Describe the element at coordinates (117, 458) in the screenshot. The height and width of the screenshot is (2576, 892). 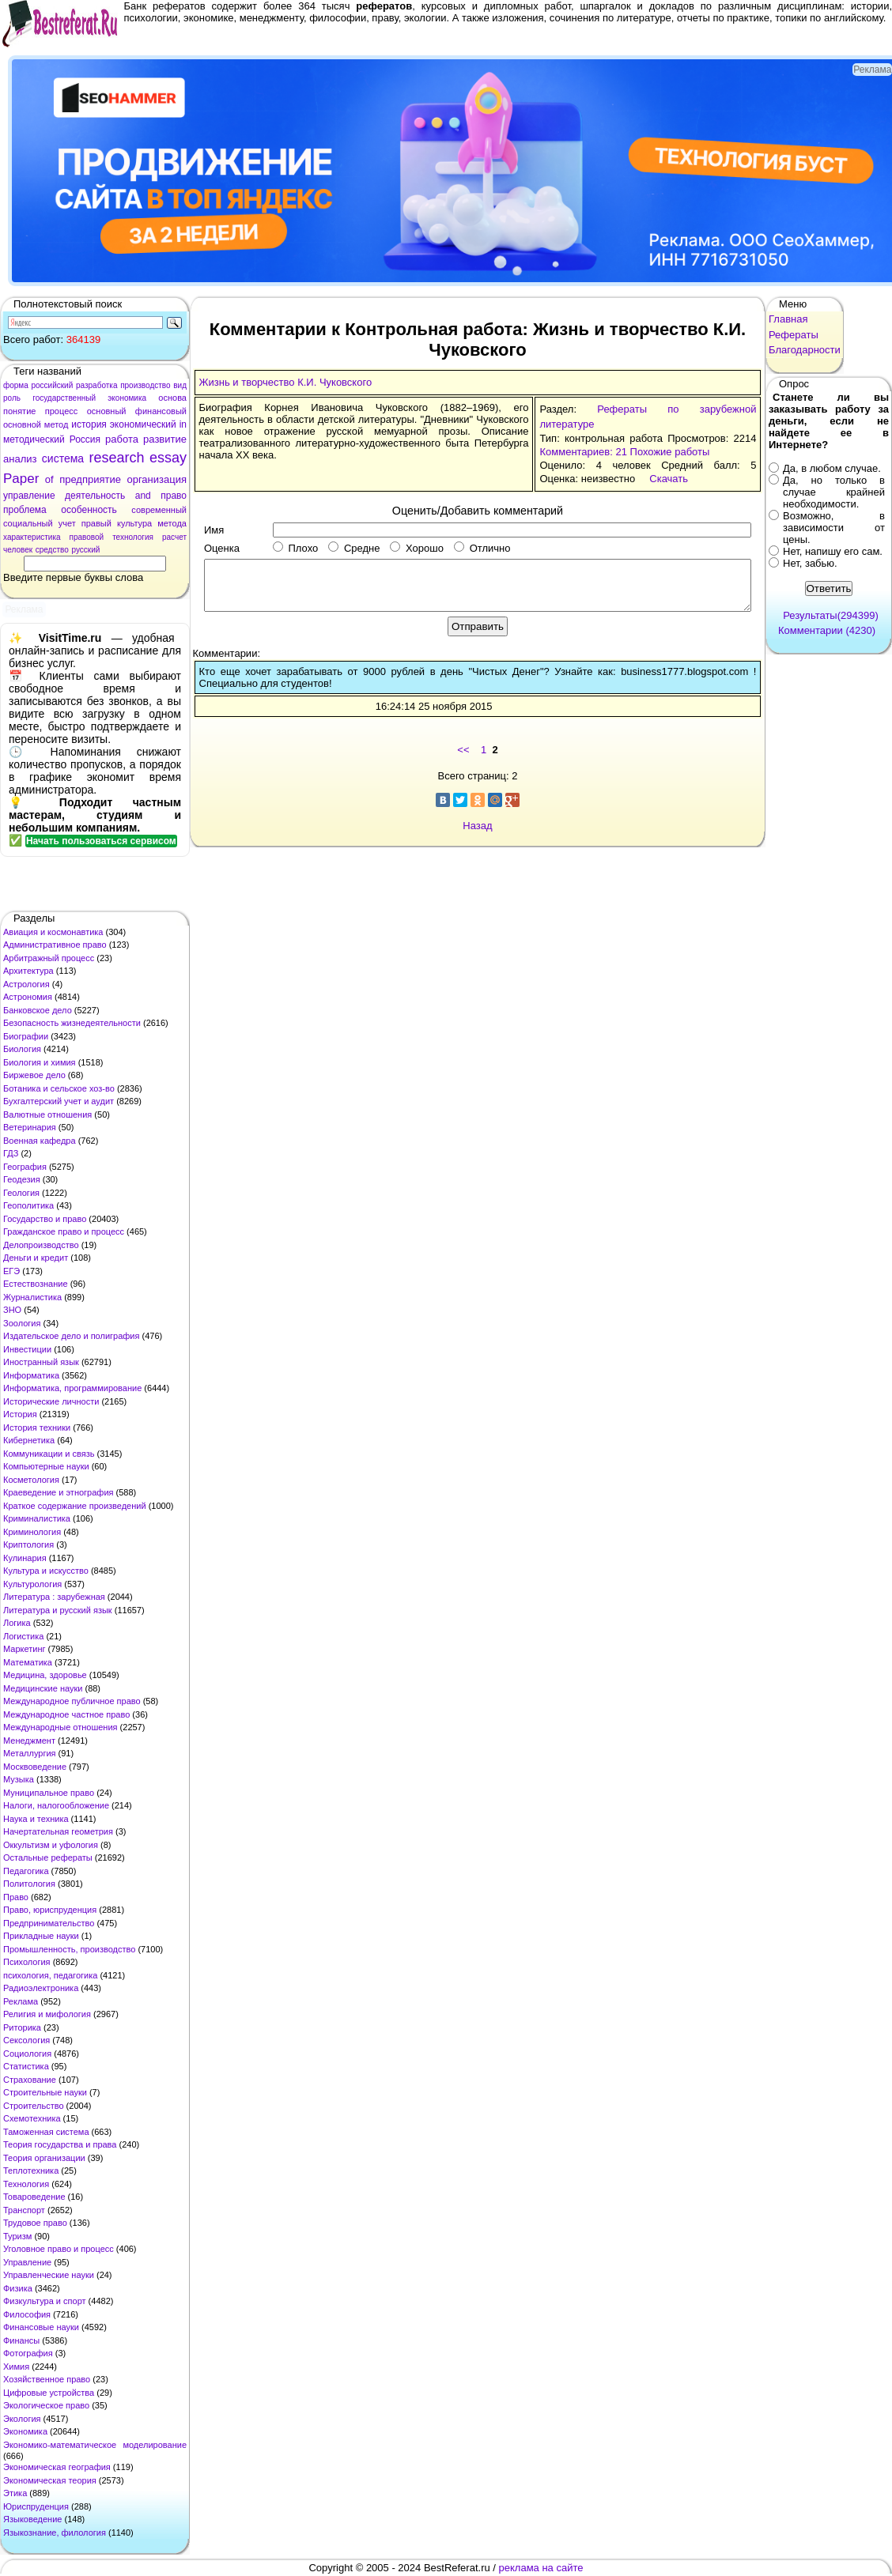
I see `research` at that location.